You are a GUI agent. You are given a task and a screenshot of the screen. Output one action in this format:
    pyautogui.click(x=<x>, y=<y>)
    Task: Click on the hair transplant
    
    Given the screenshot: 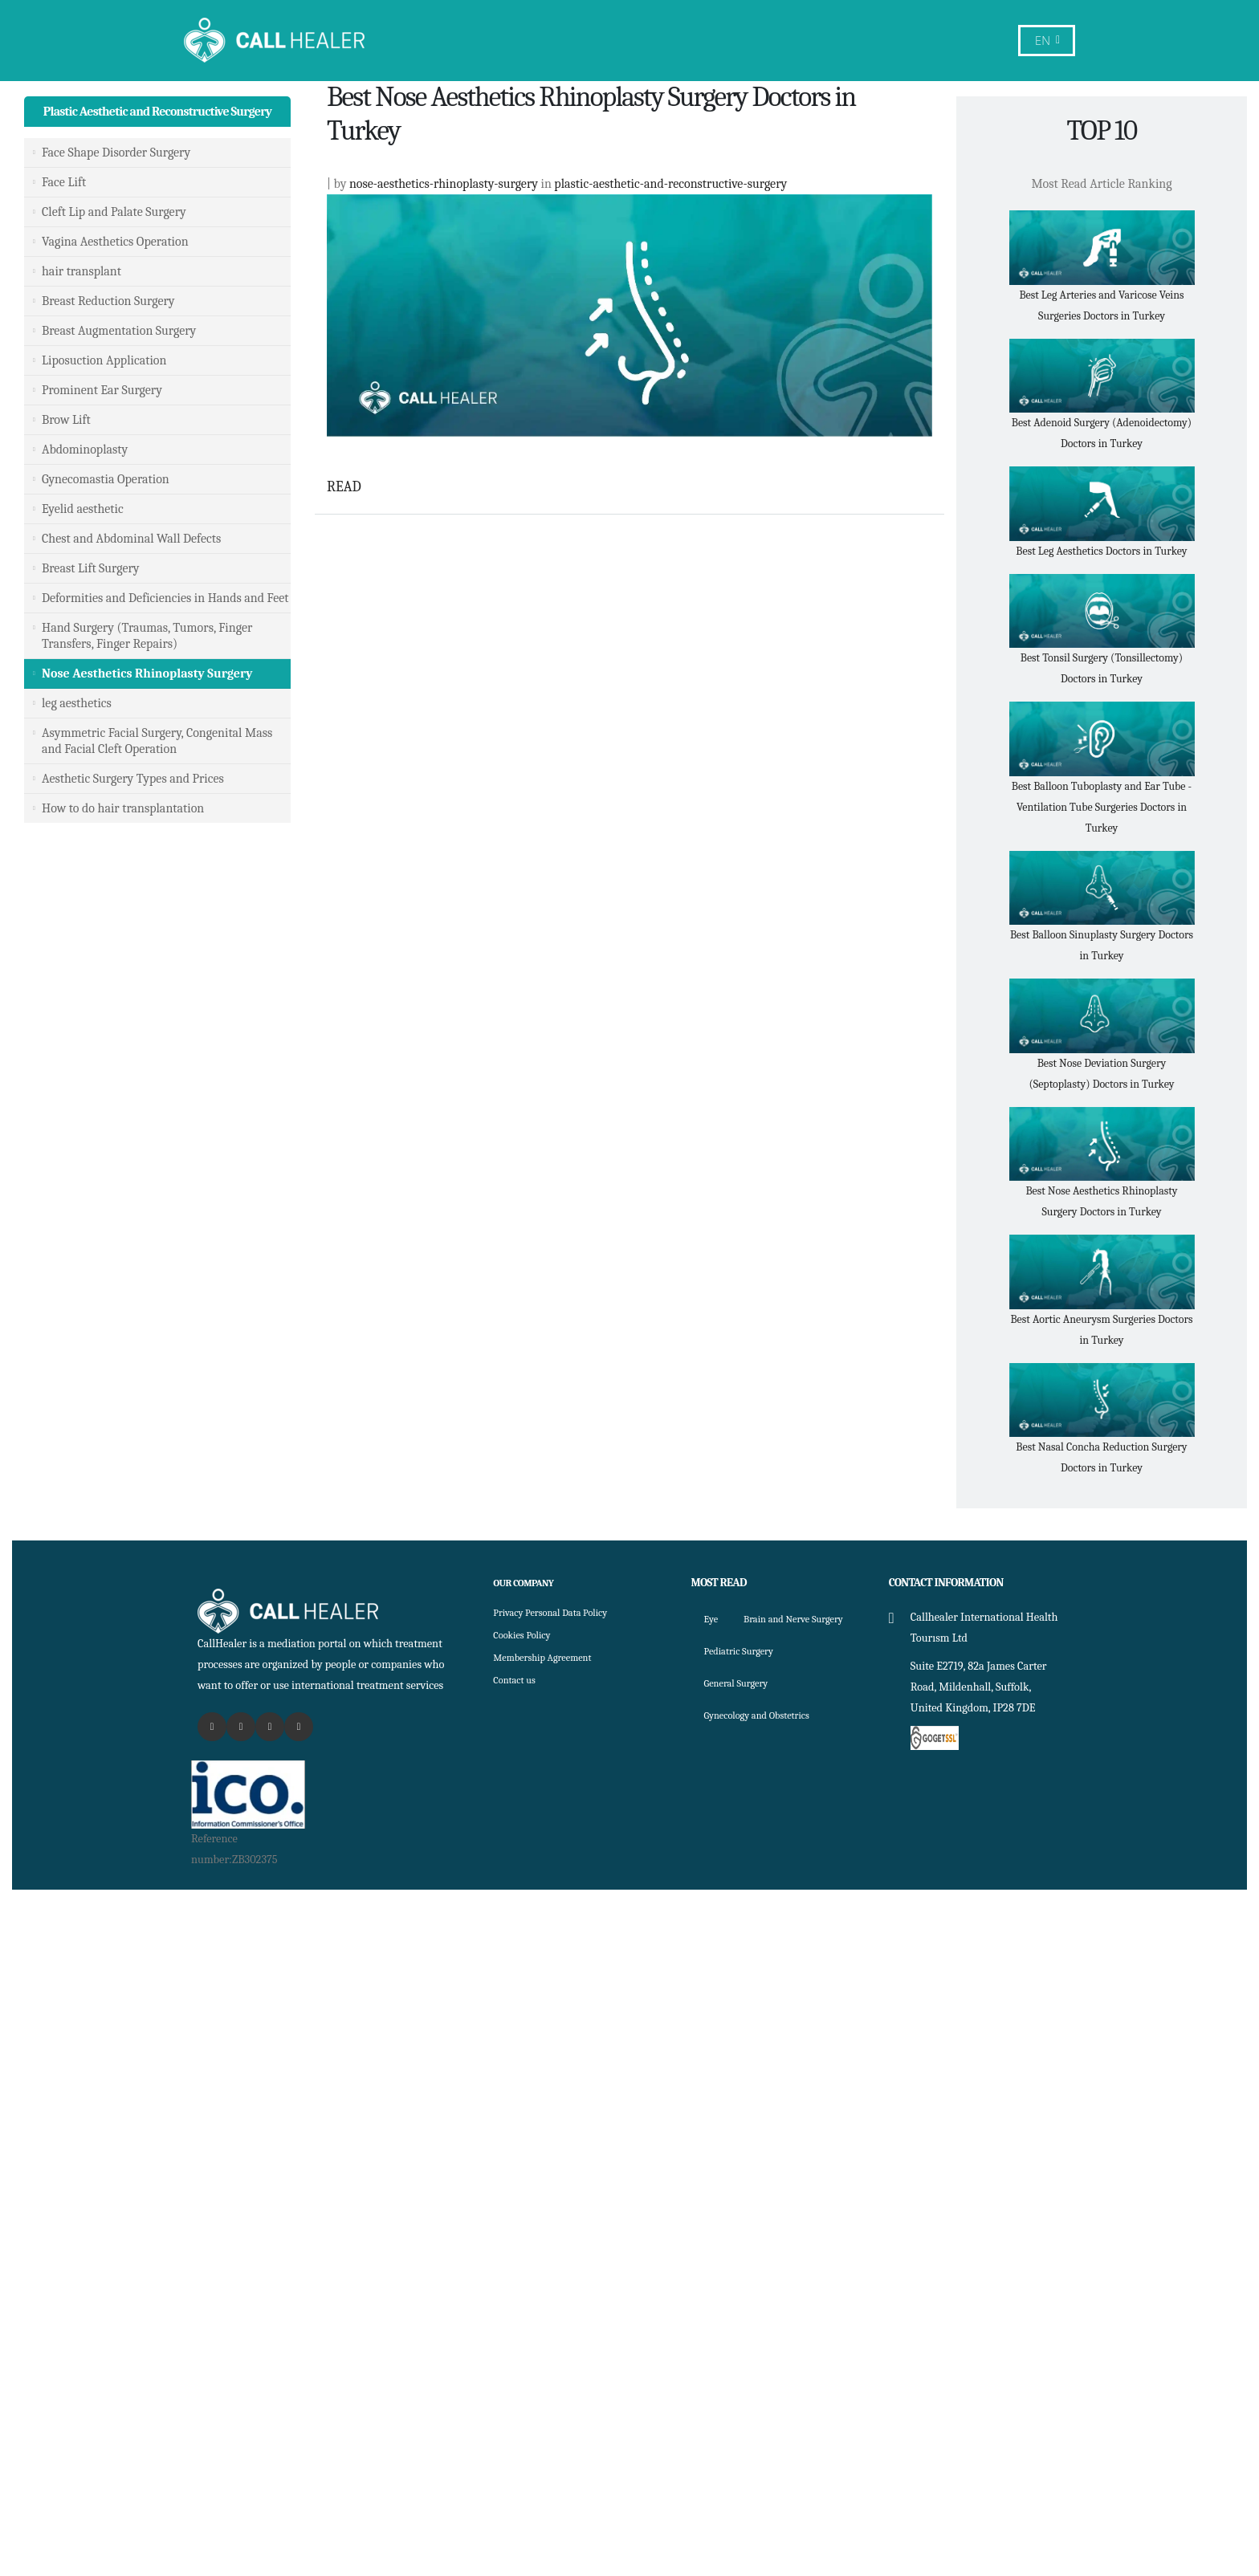 What is the action you would take?
    pyautogui.click(x=81, y=271)
    